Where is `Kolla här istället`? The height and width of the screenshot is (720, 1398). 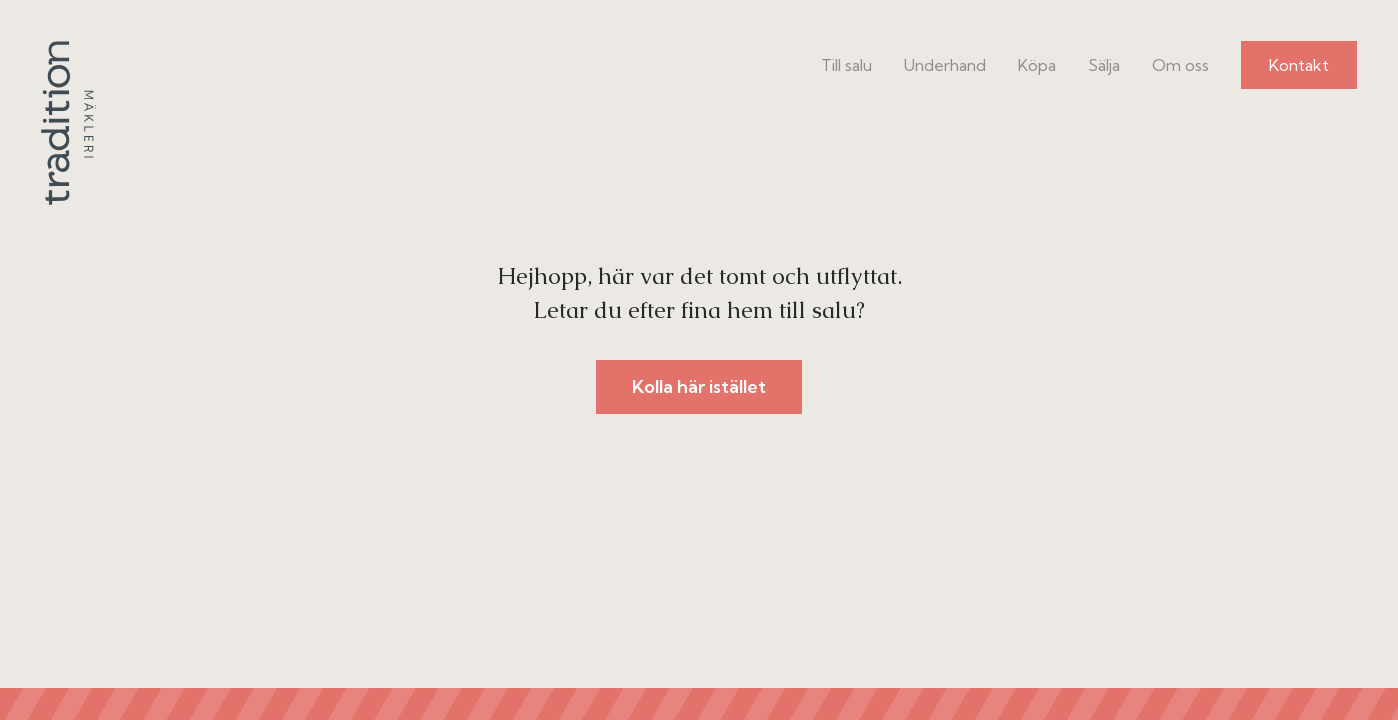
Kolla här istället is located at coordinates (699, 386).